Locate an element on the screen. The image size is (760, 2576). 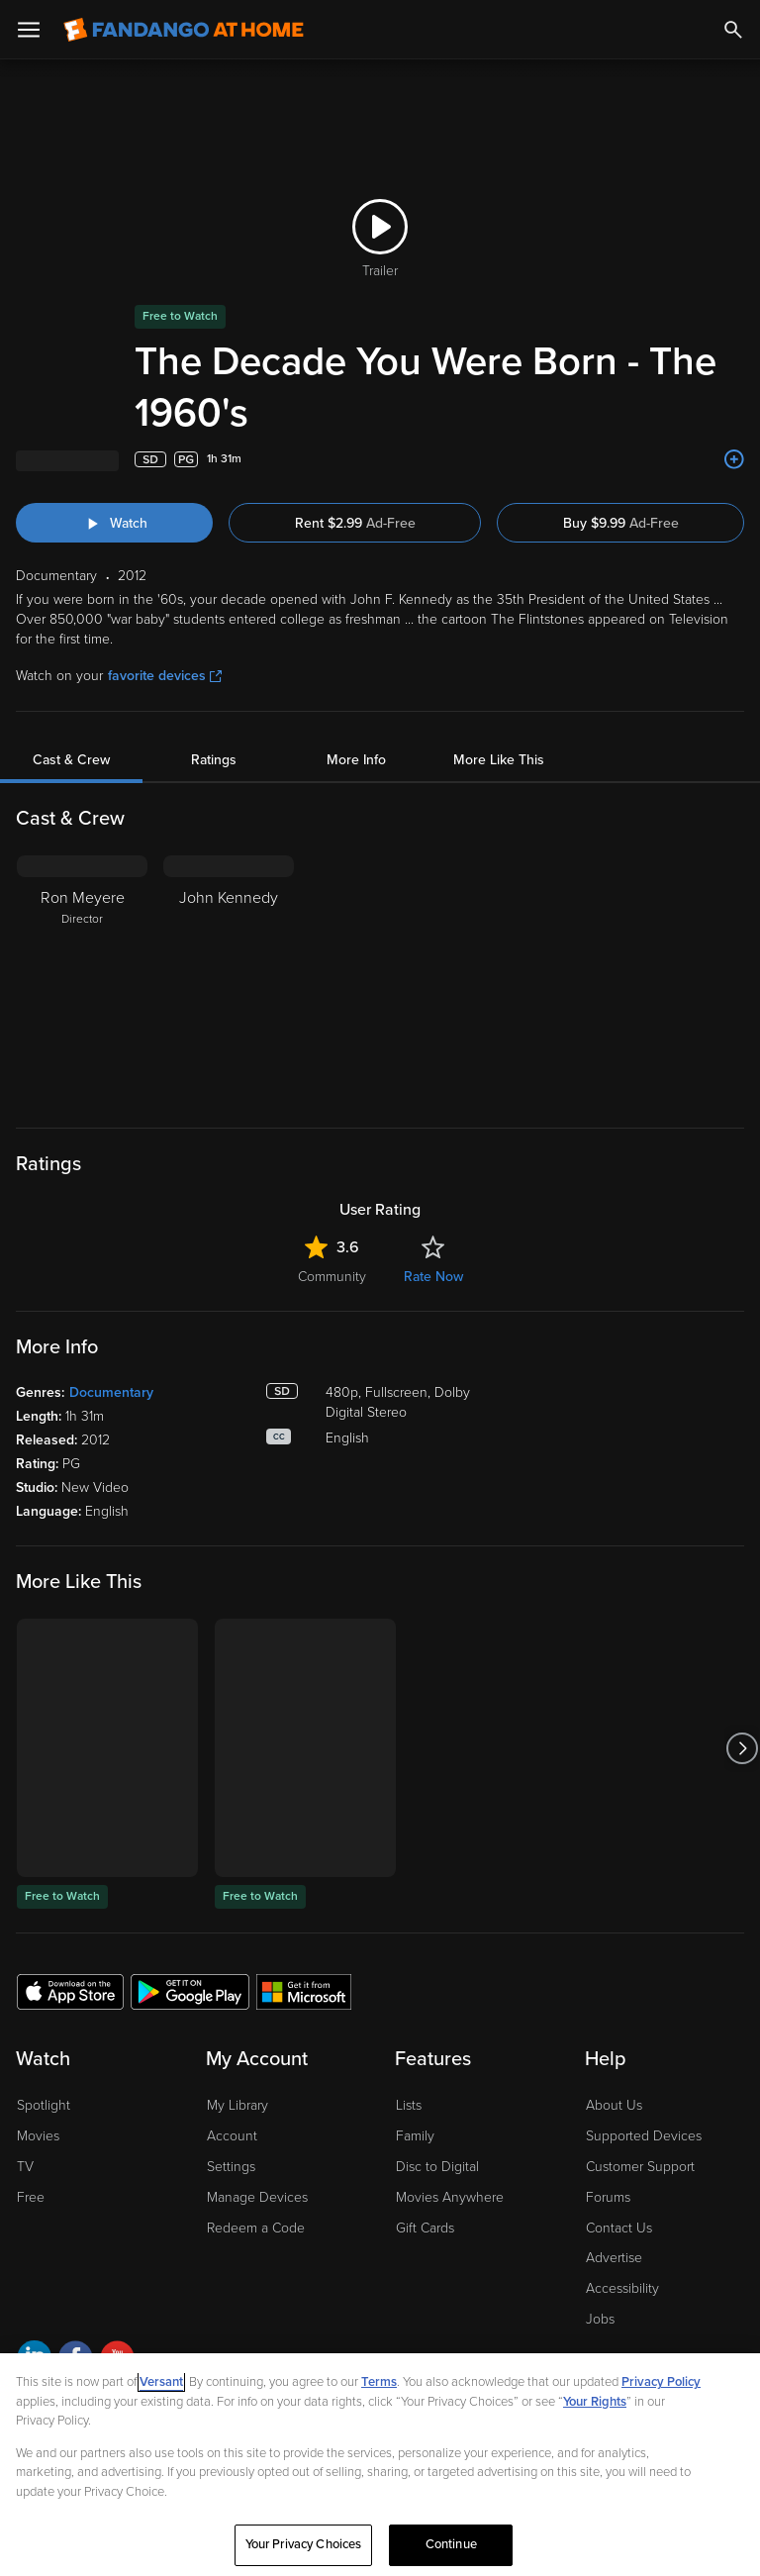
Privacy Policy is located at coordinates (661, 2382).